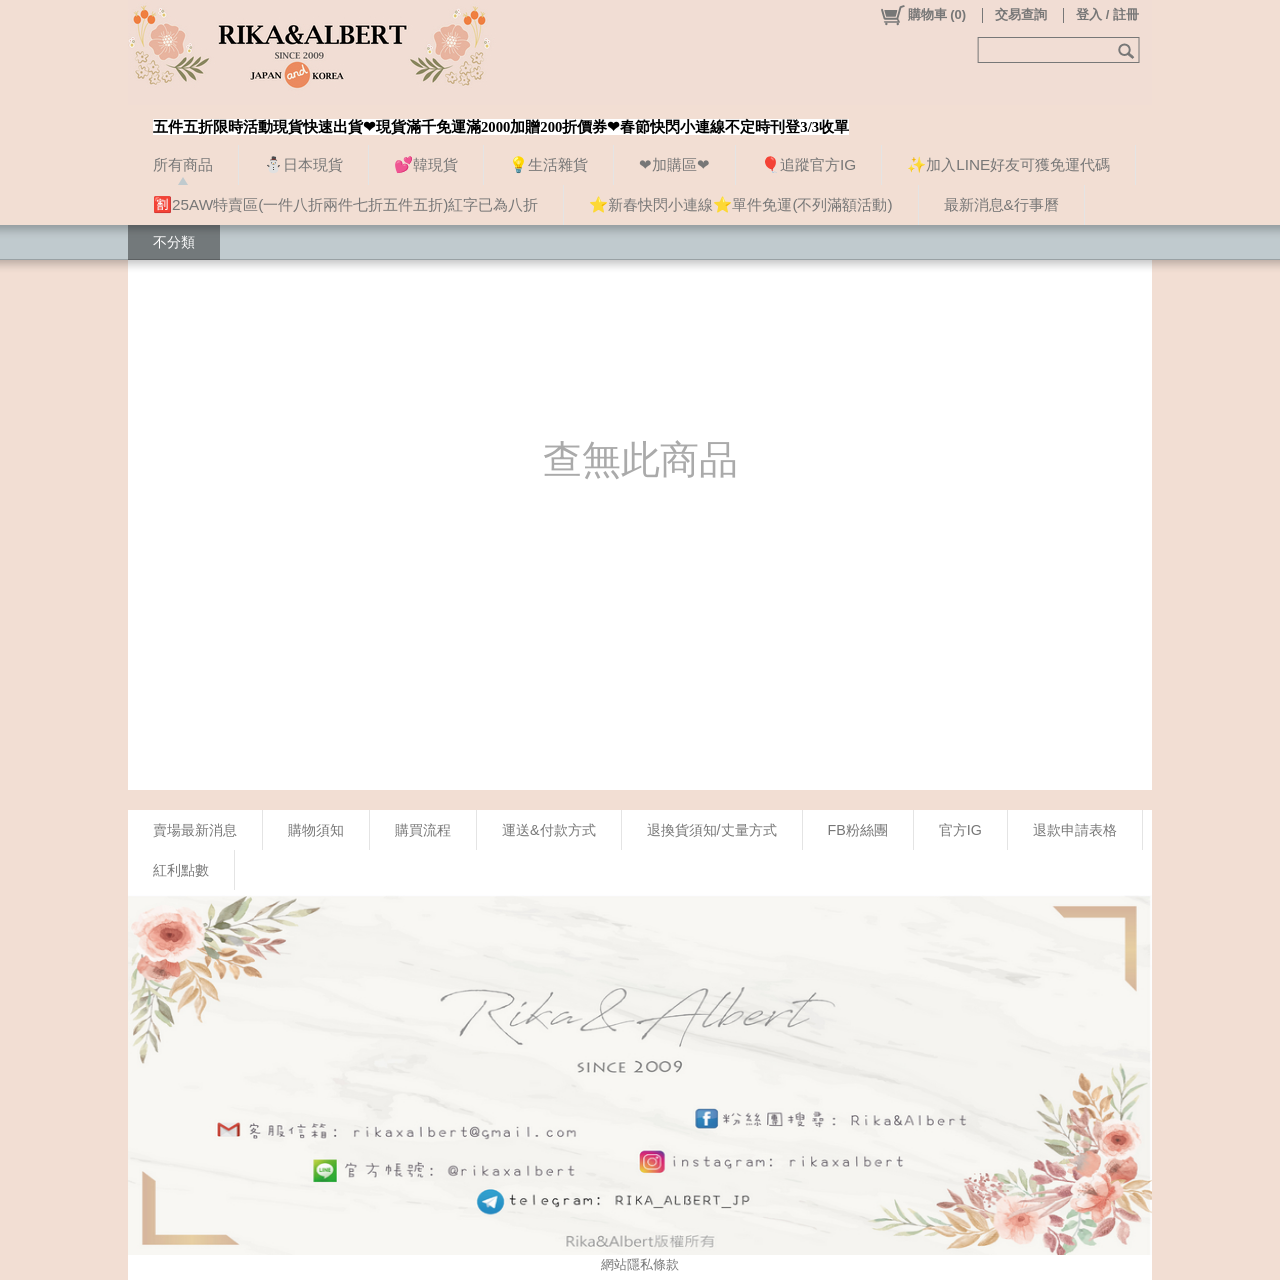  I want to click on ⭐新春快閃小連線⭐單件免運(不列滿額活動), so click(740, 204).